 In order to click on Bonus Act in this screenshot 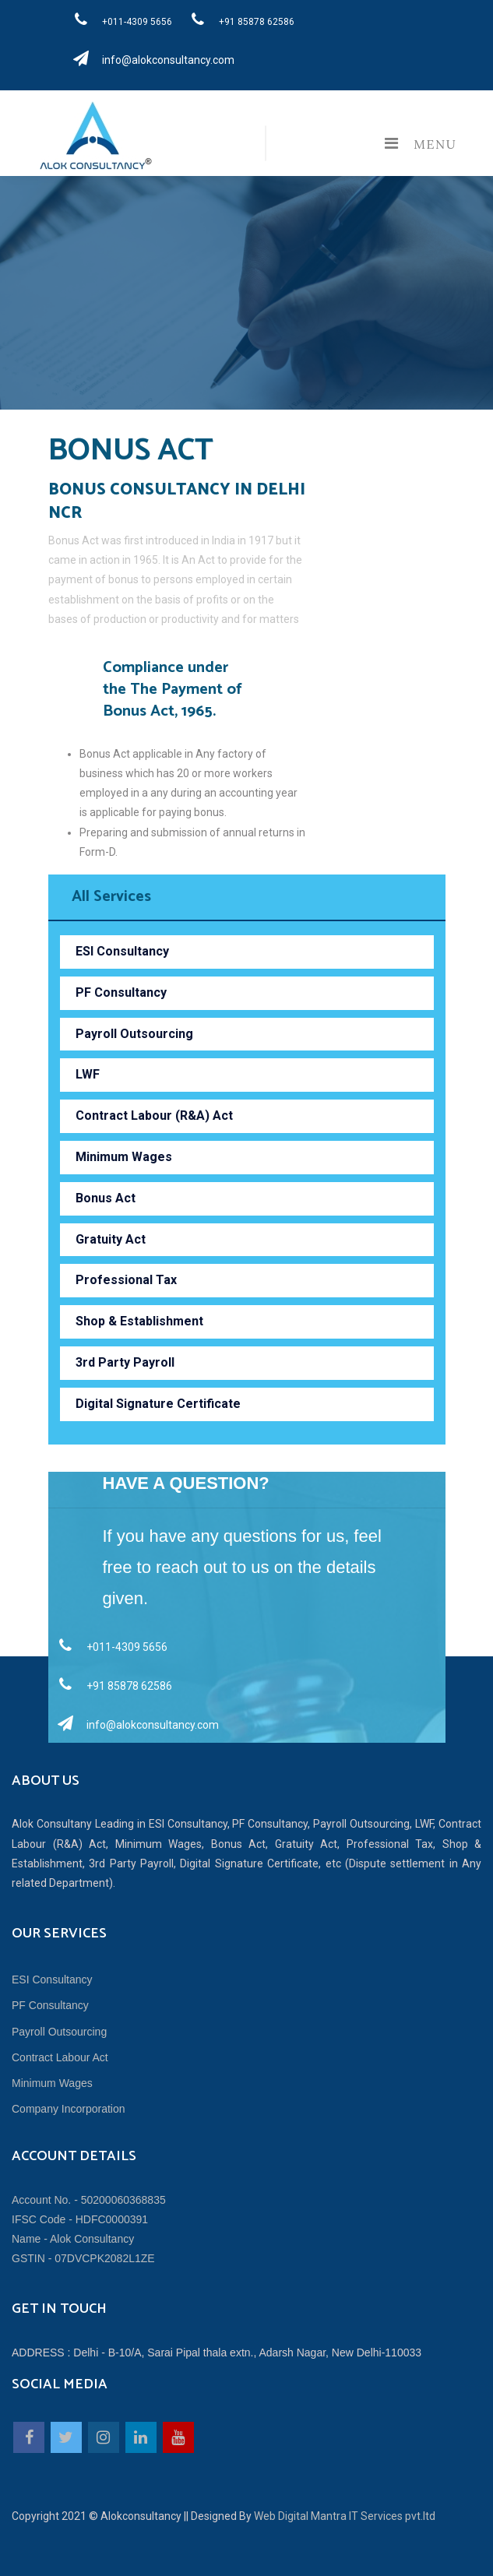, I will do `click(106, 1198)`.